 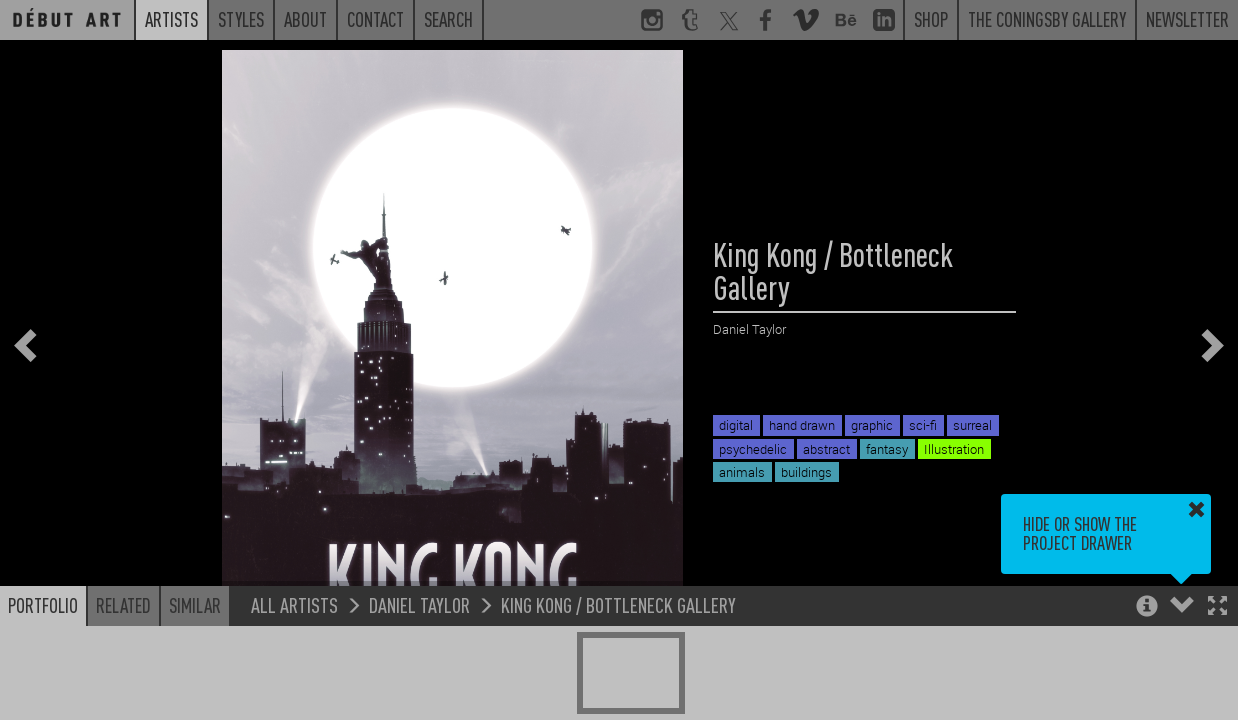 What do you see at coordinates (43, 605) in the screenshot?
I see `Portfolio [button]` at bounding box center [43, 605].